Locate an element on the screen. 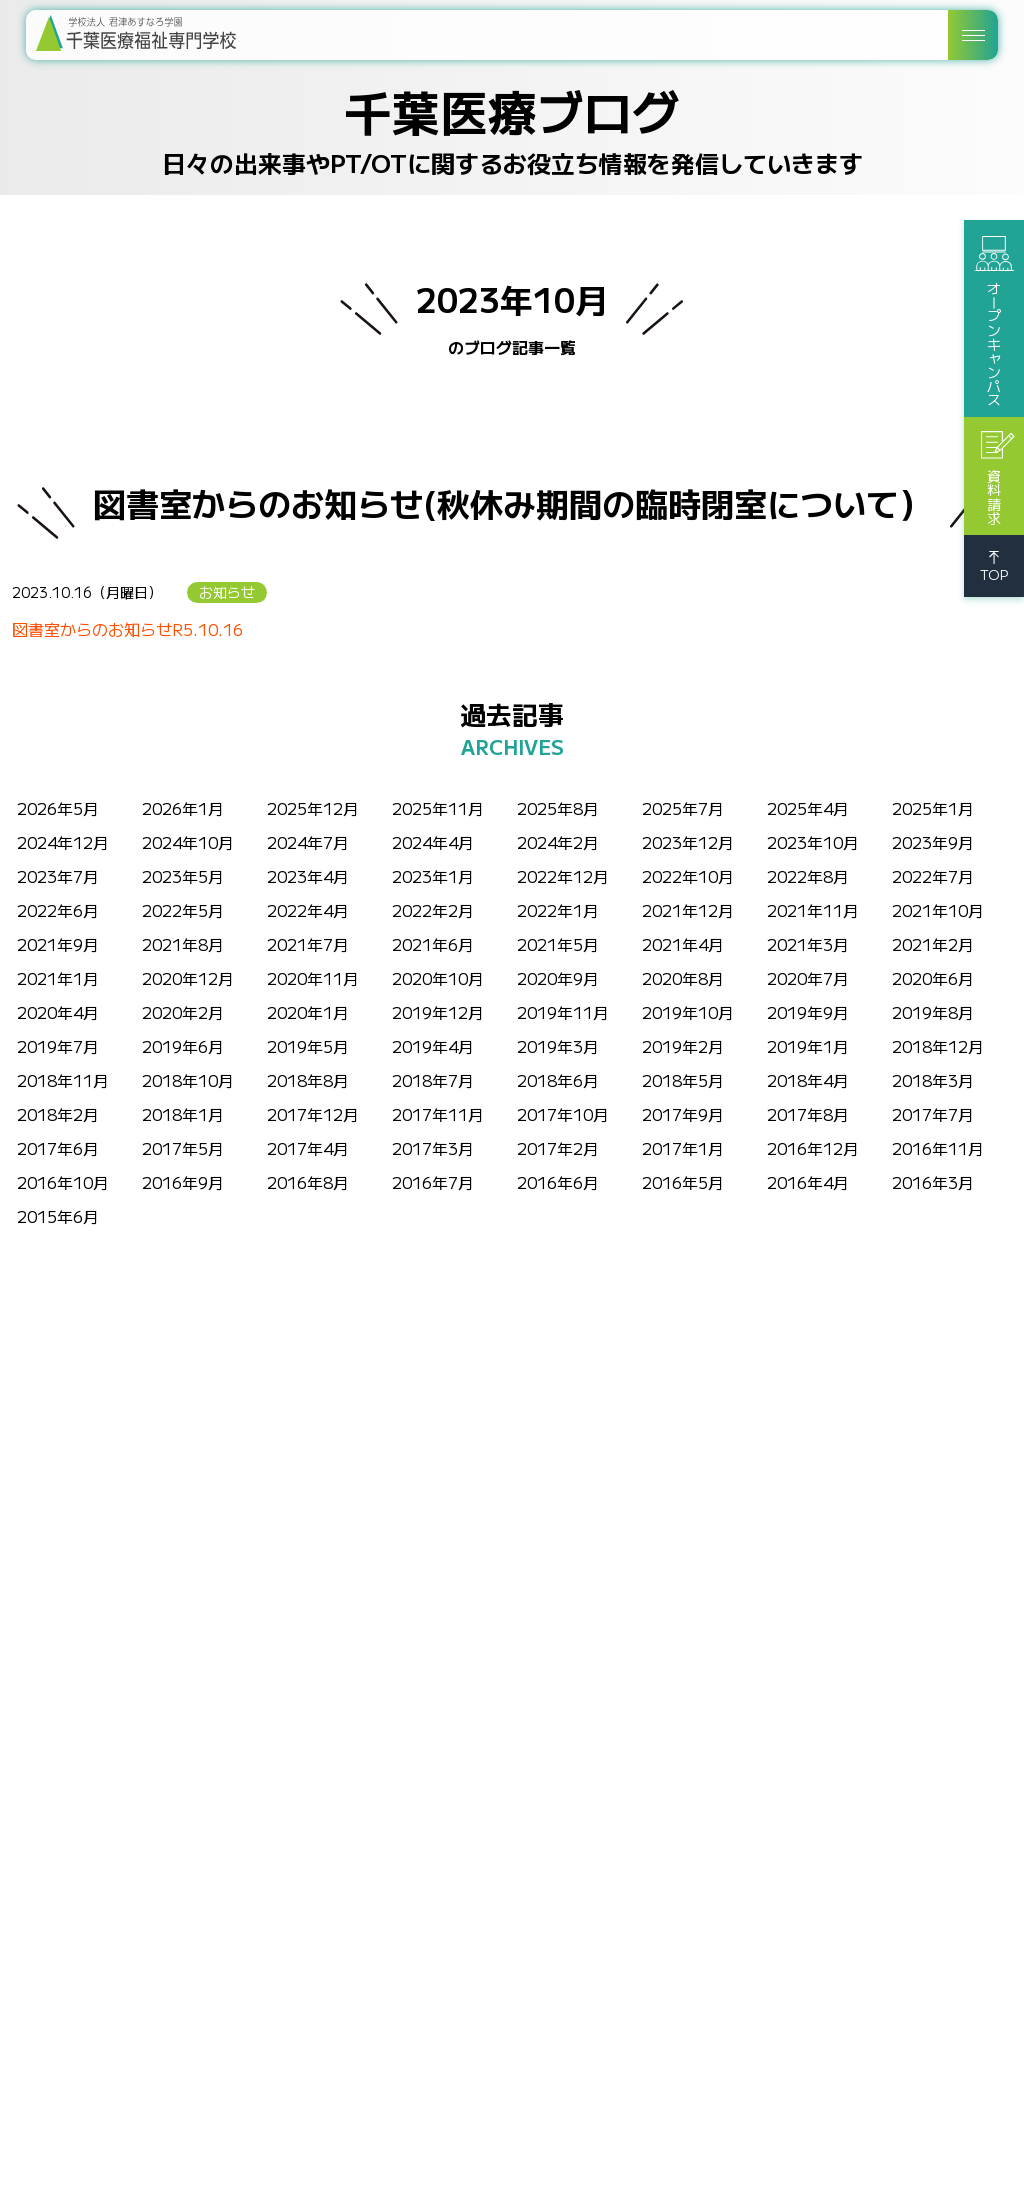 This screenshot has width=1024, height=2210. 2023年7月 is located at coordinates (58, 876).